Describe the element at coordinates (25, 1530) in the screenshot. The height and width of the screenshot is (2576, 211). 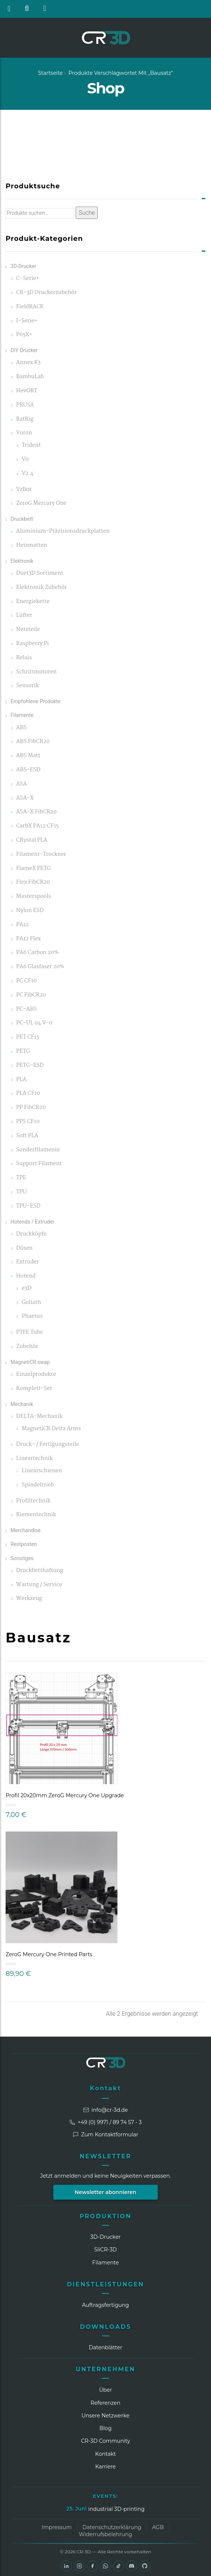
I see `Merchandise` at that location.